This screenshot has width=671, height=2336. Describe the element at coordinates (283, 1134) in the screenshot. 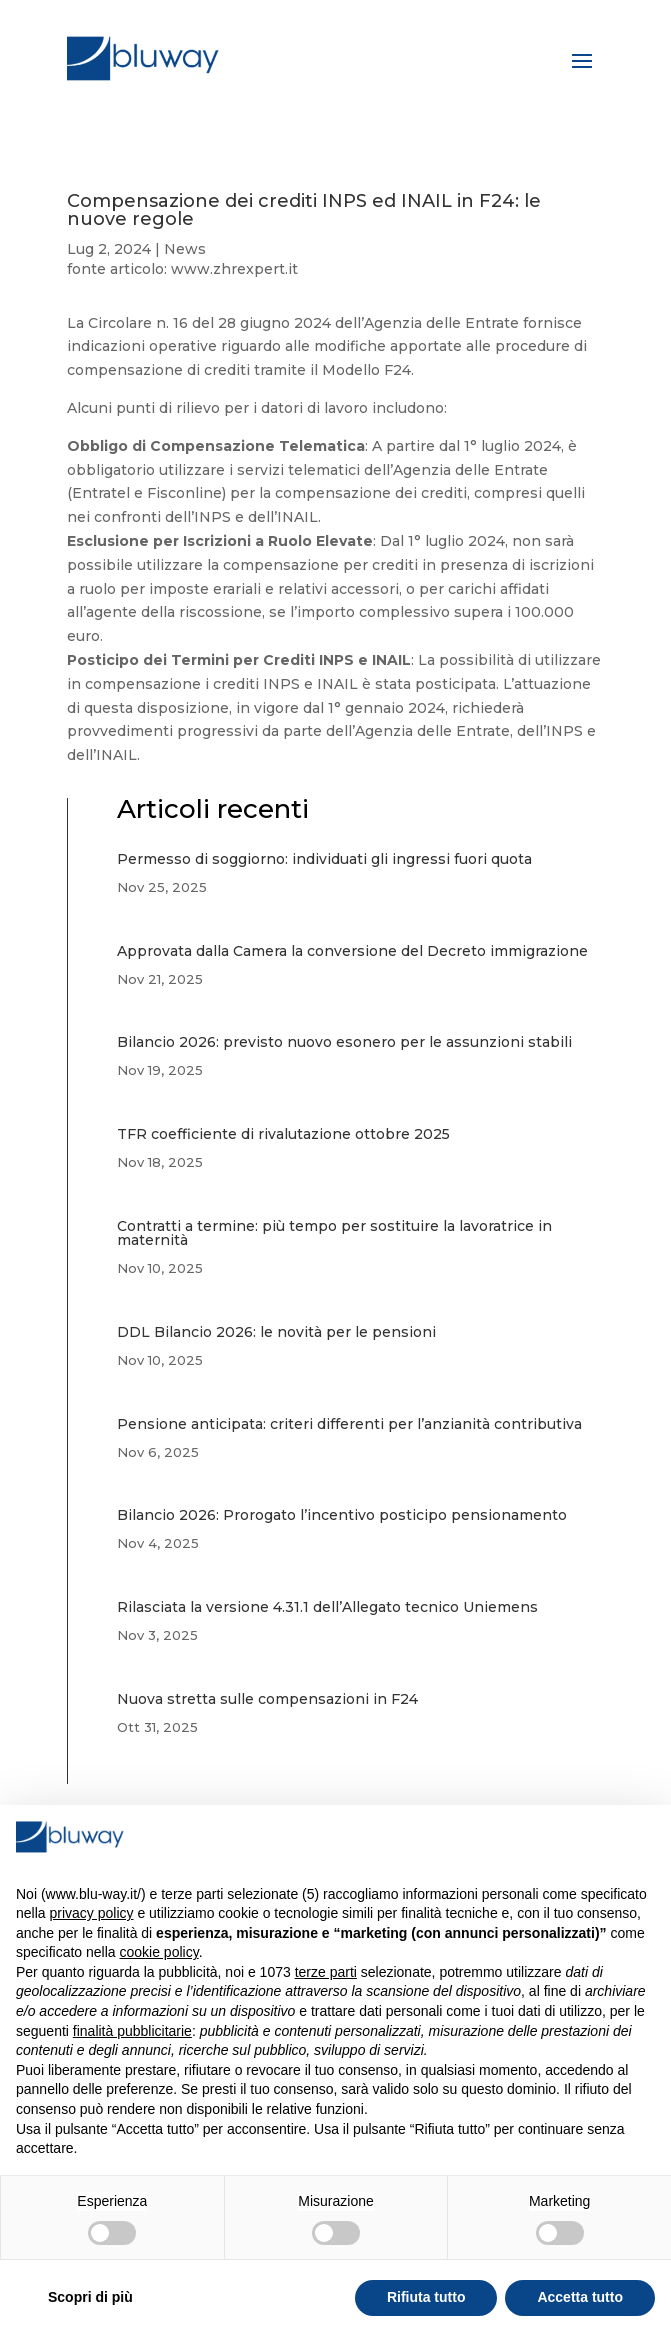

I see `TFR coefficiente di rivalutazione ottobre 2025` at that location.